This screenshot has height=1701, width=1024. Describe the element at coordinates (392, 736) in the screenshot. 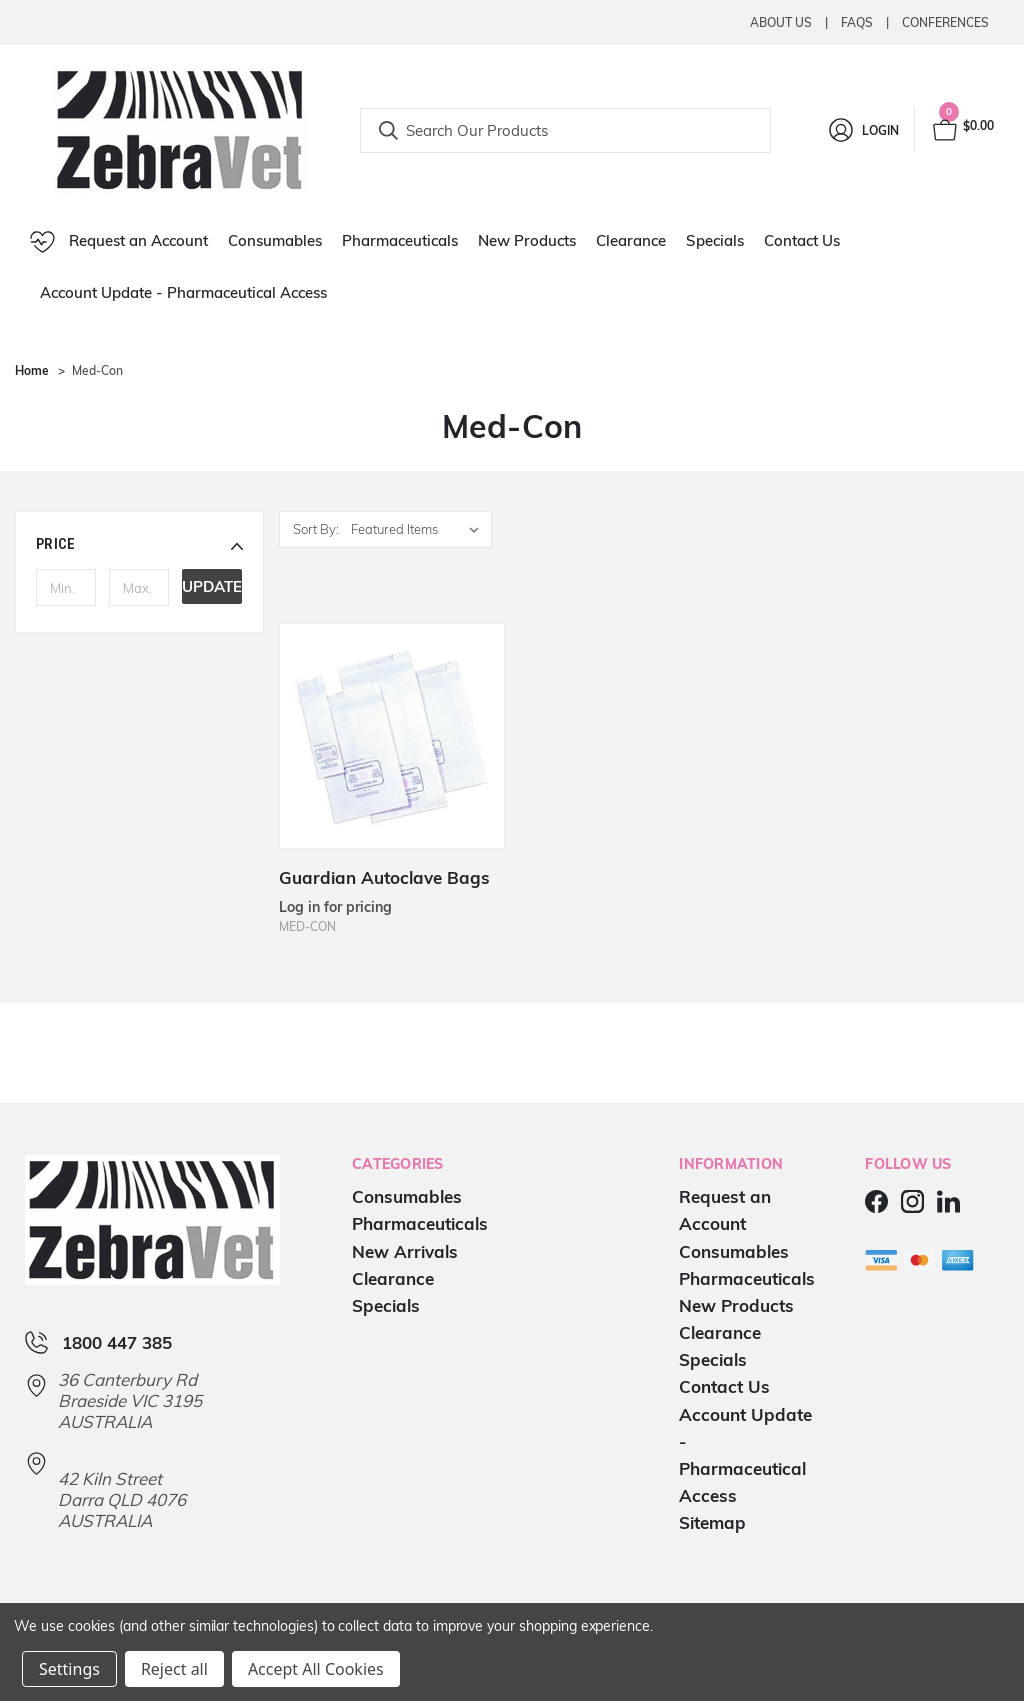

I see `[Guardian Autoclave Bags]` at that location.